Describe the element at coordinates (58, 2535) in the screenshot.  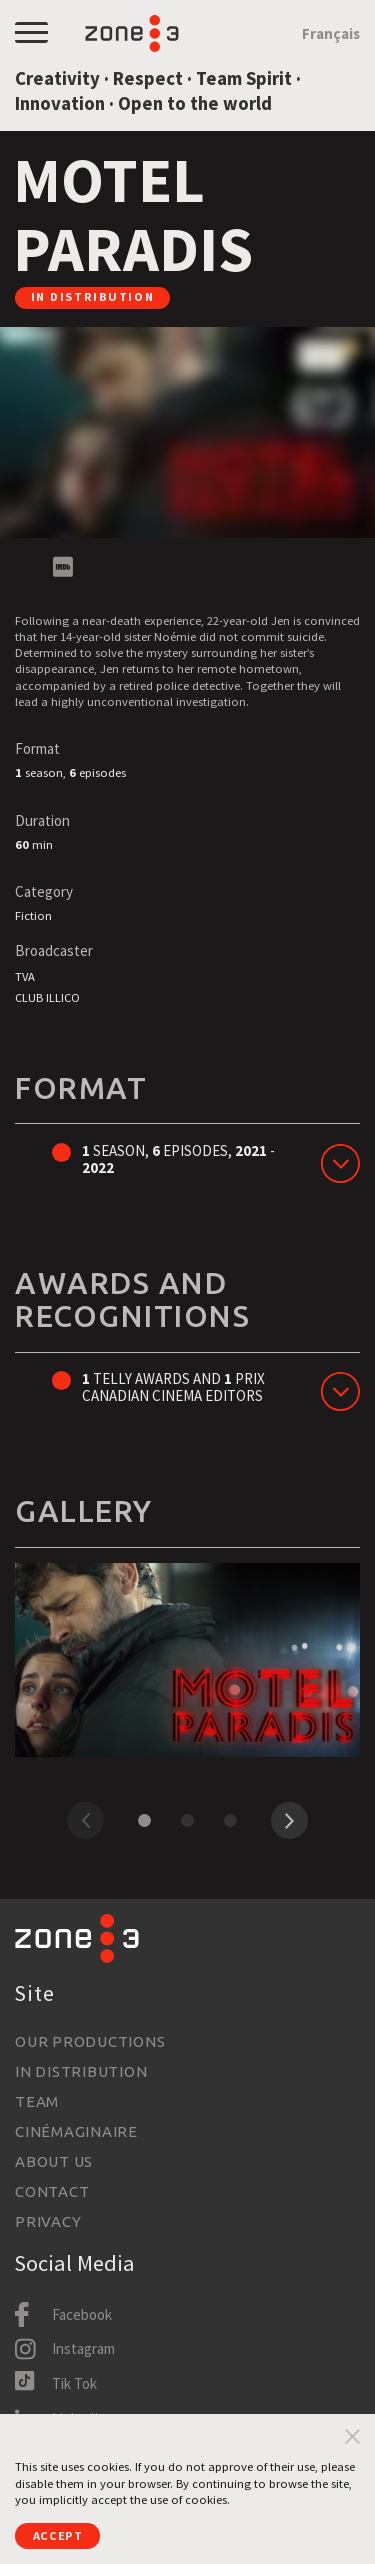
I see `Accept` at that location.